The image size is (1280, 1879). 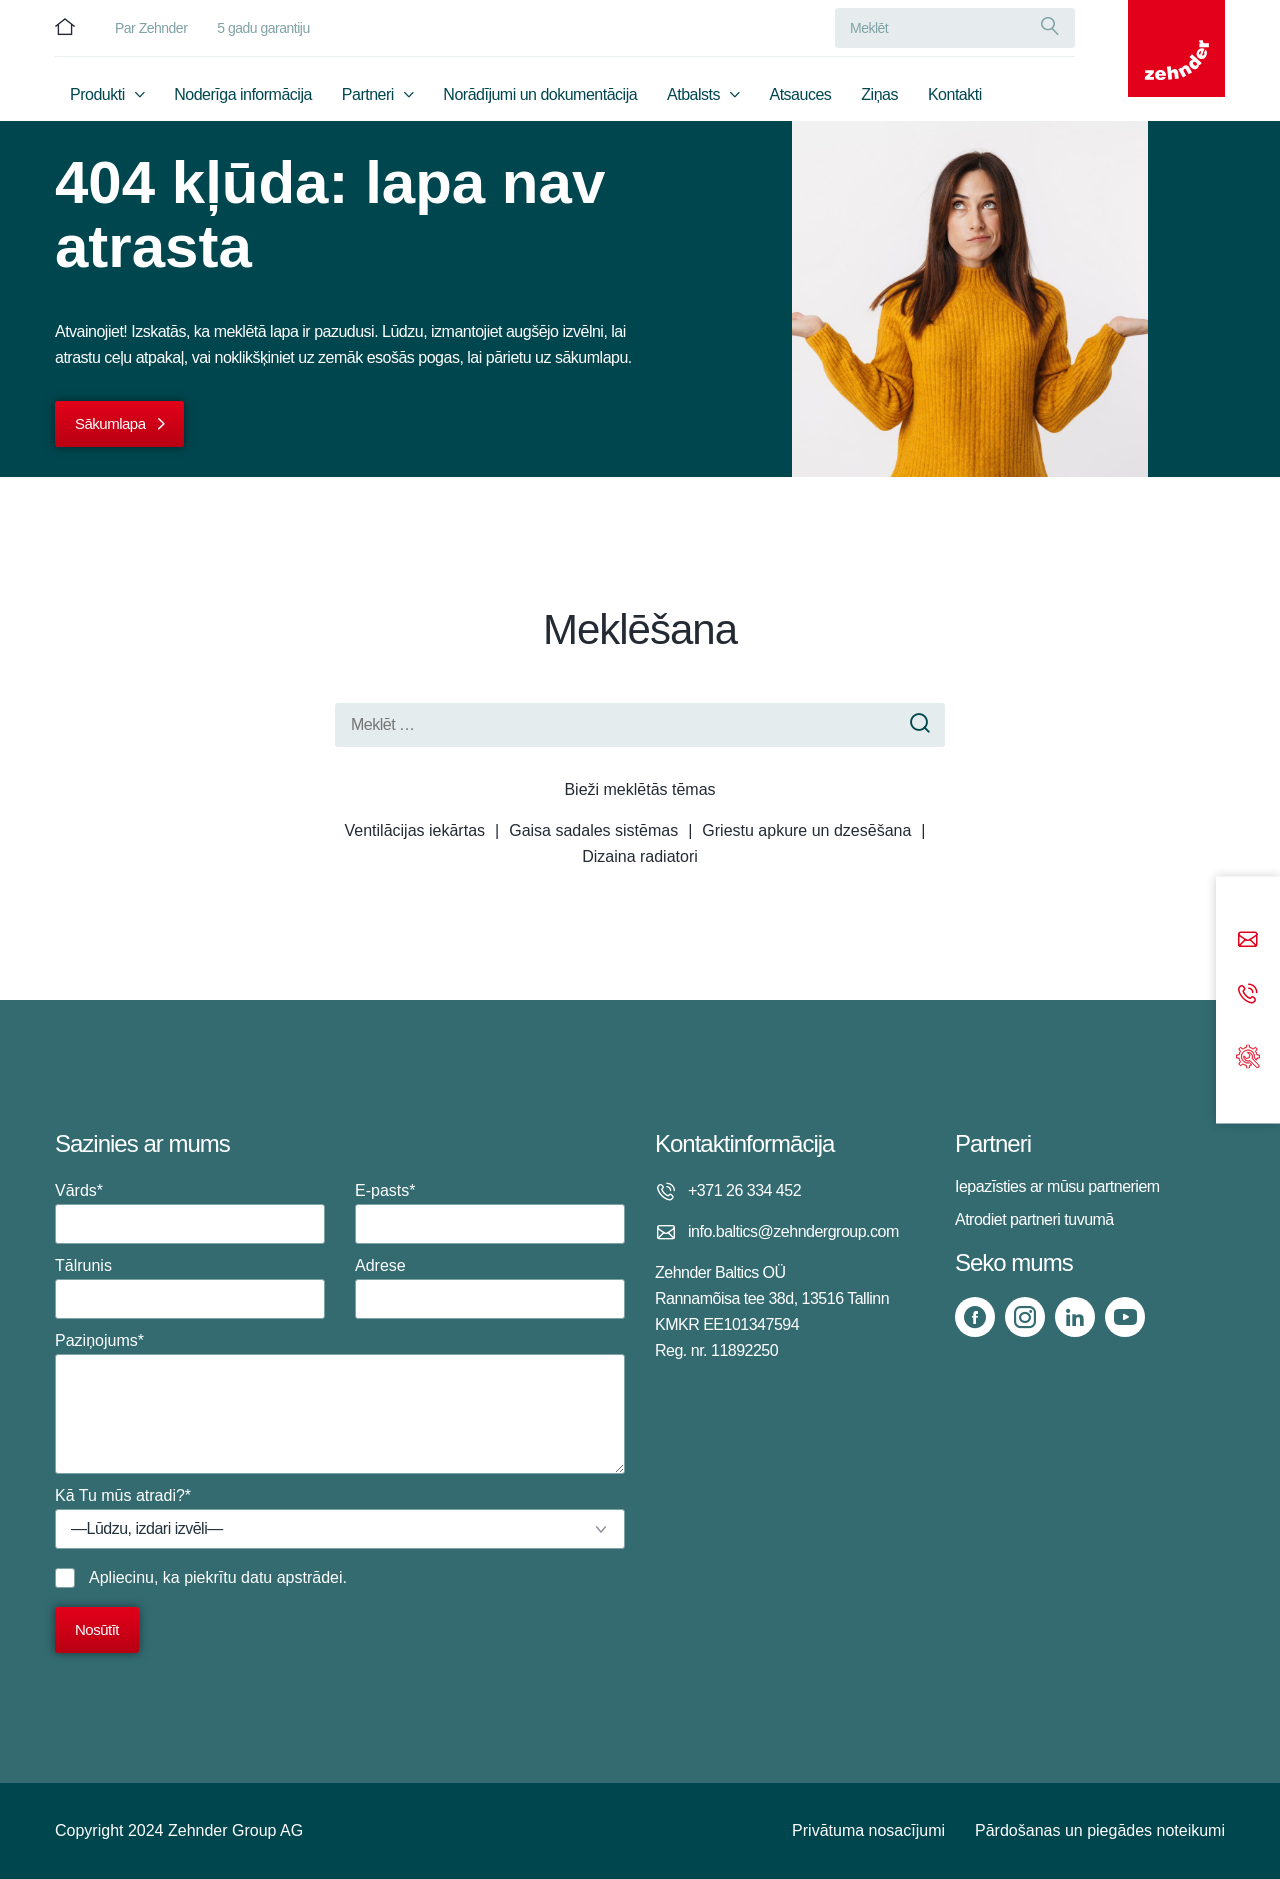 I want to click on Atsauces, so click(x=801, y=96).